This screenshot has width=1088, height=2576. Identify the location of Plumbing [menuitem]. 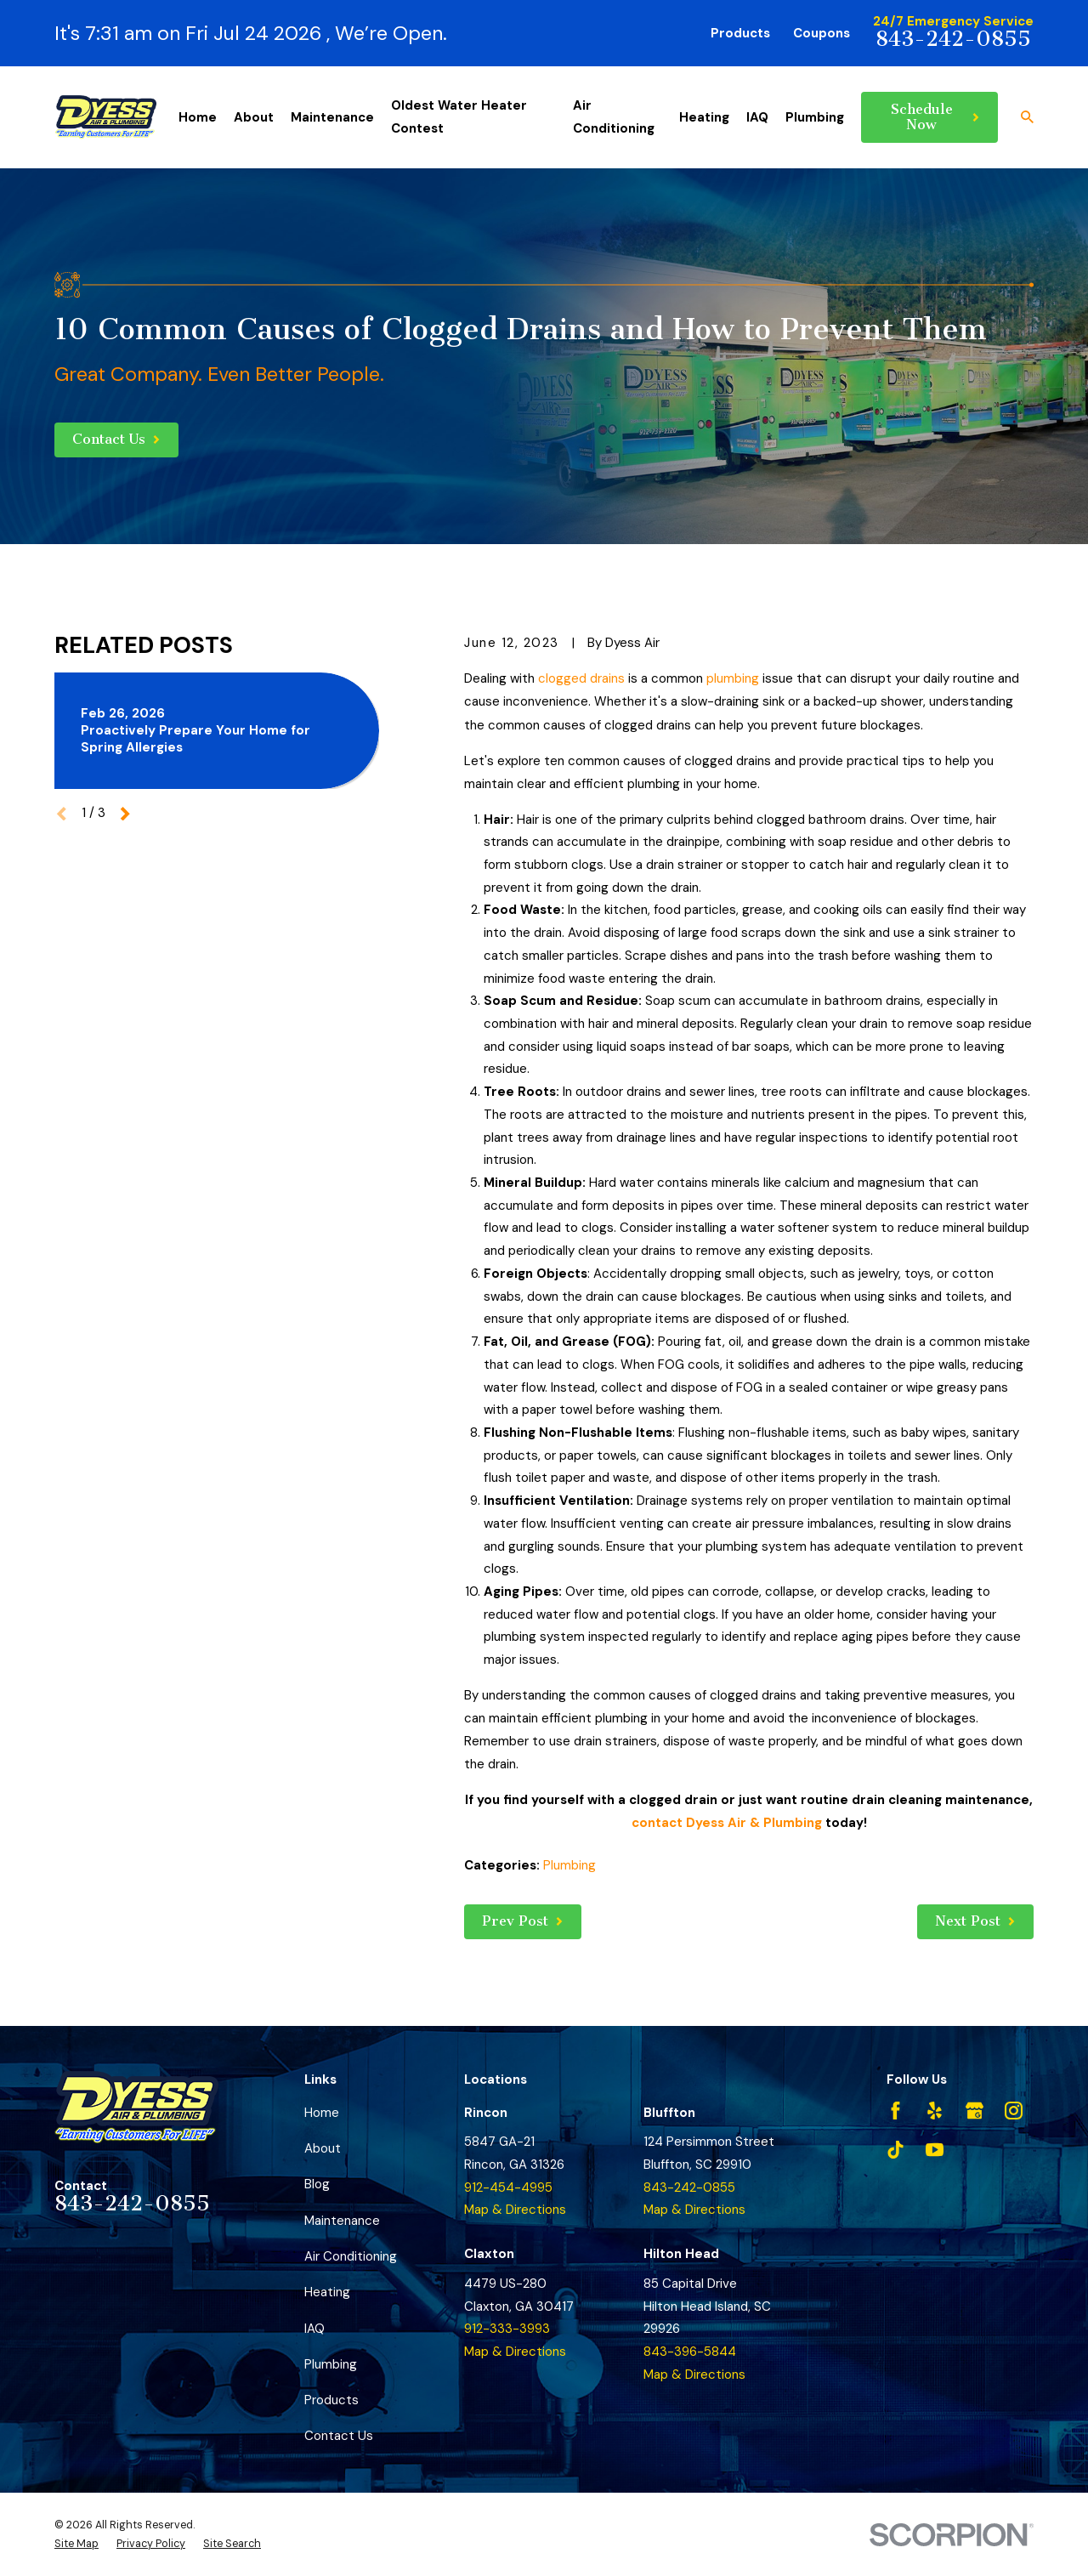
(814, 117).